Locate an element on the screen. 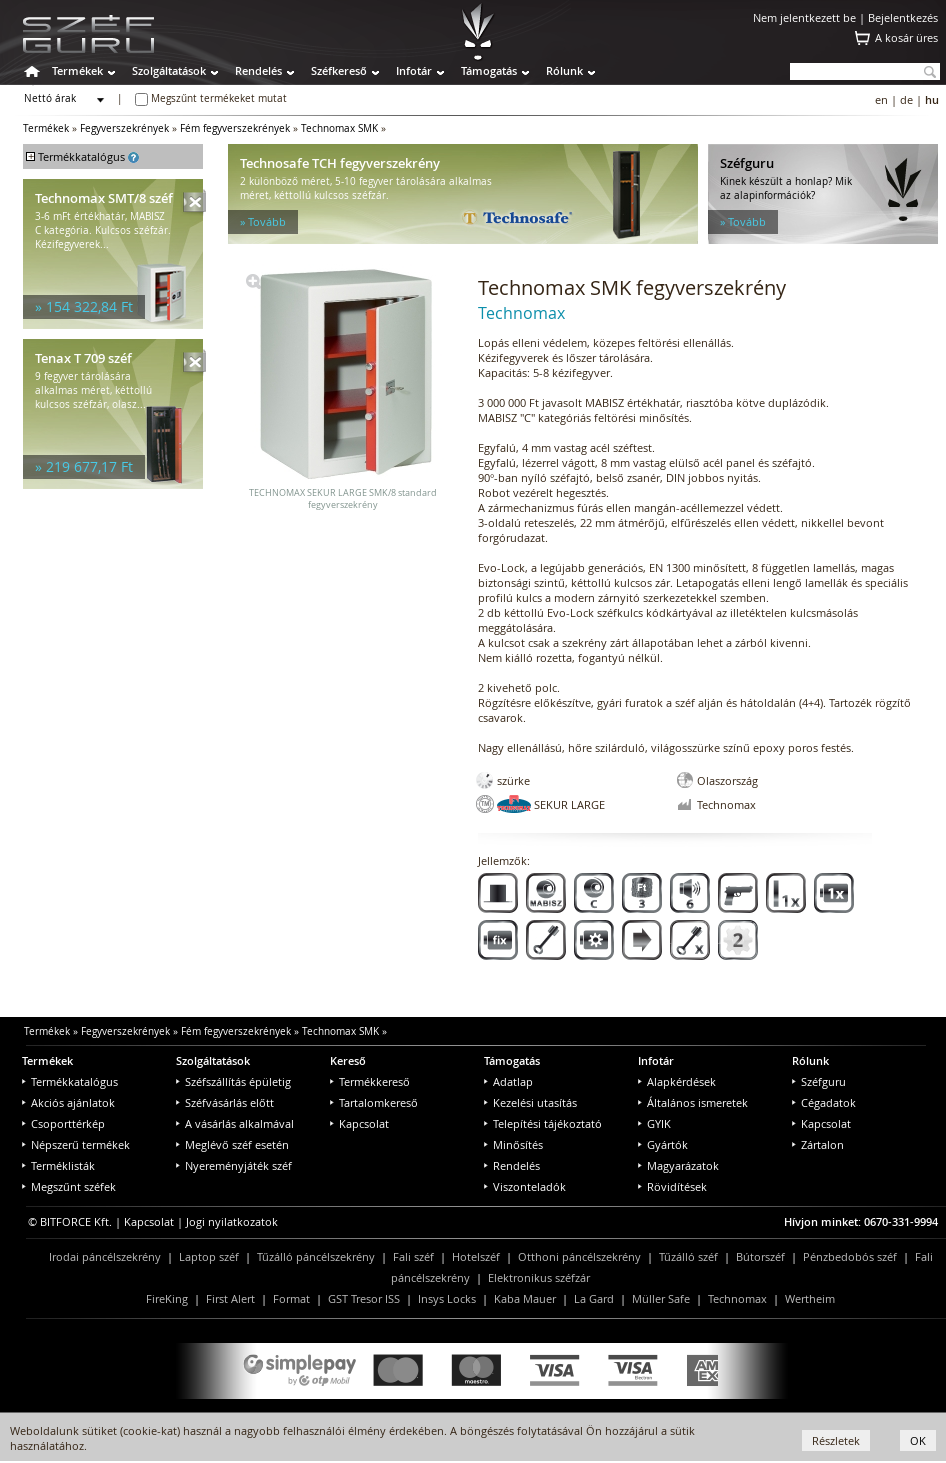 The image size is (946, 1463). Müller Safe is located at coordinates (661, 1298).